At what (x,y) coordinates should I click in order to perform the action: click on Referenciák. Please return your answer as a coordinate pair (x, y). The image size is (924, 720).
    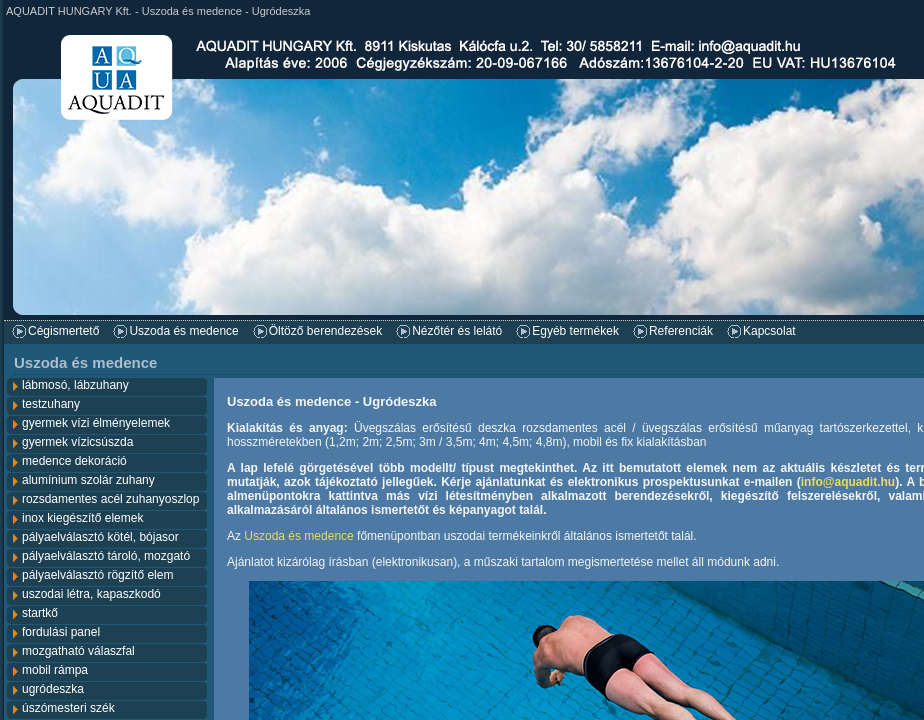
    Looking at the image, I should click on (681, 331).